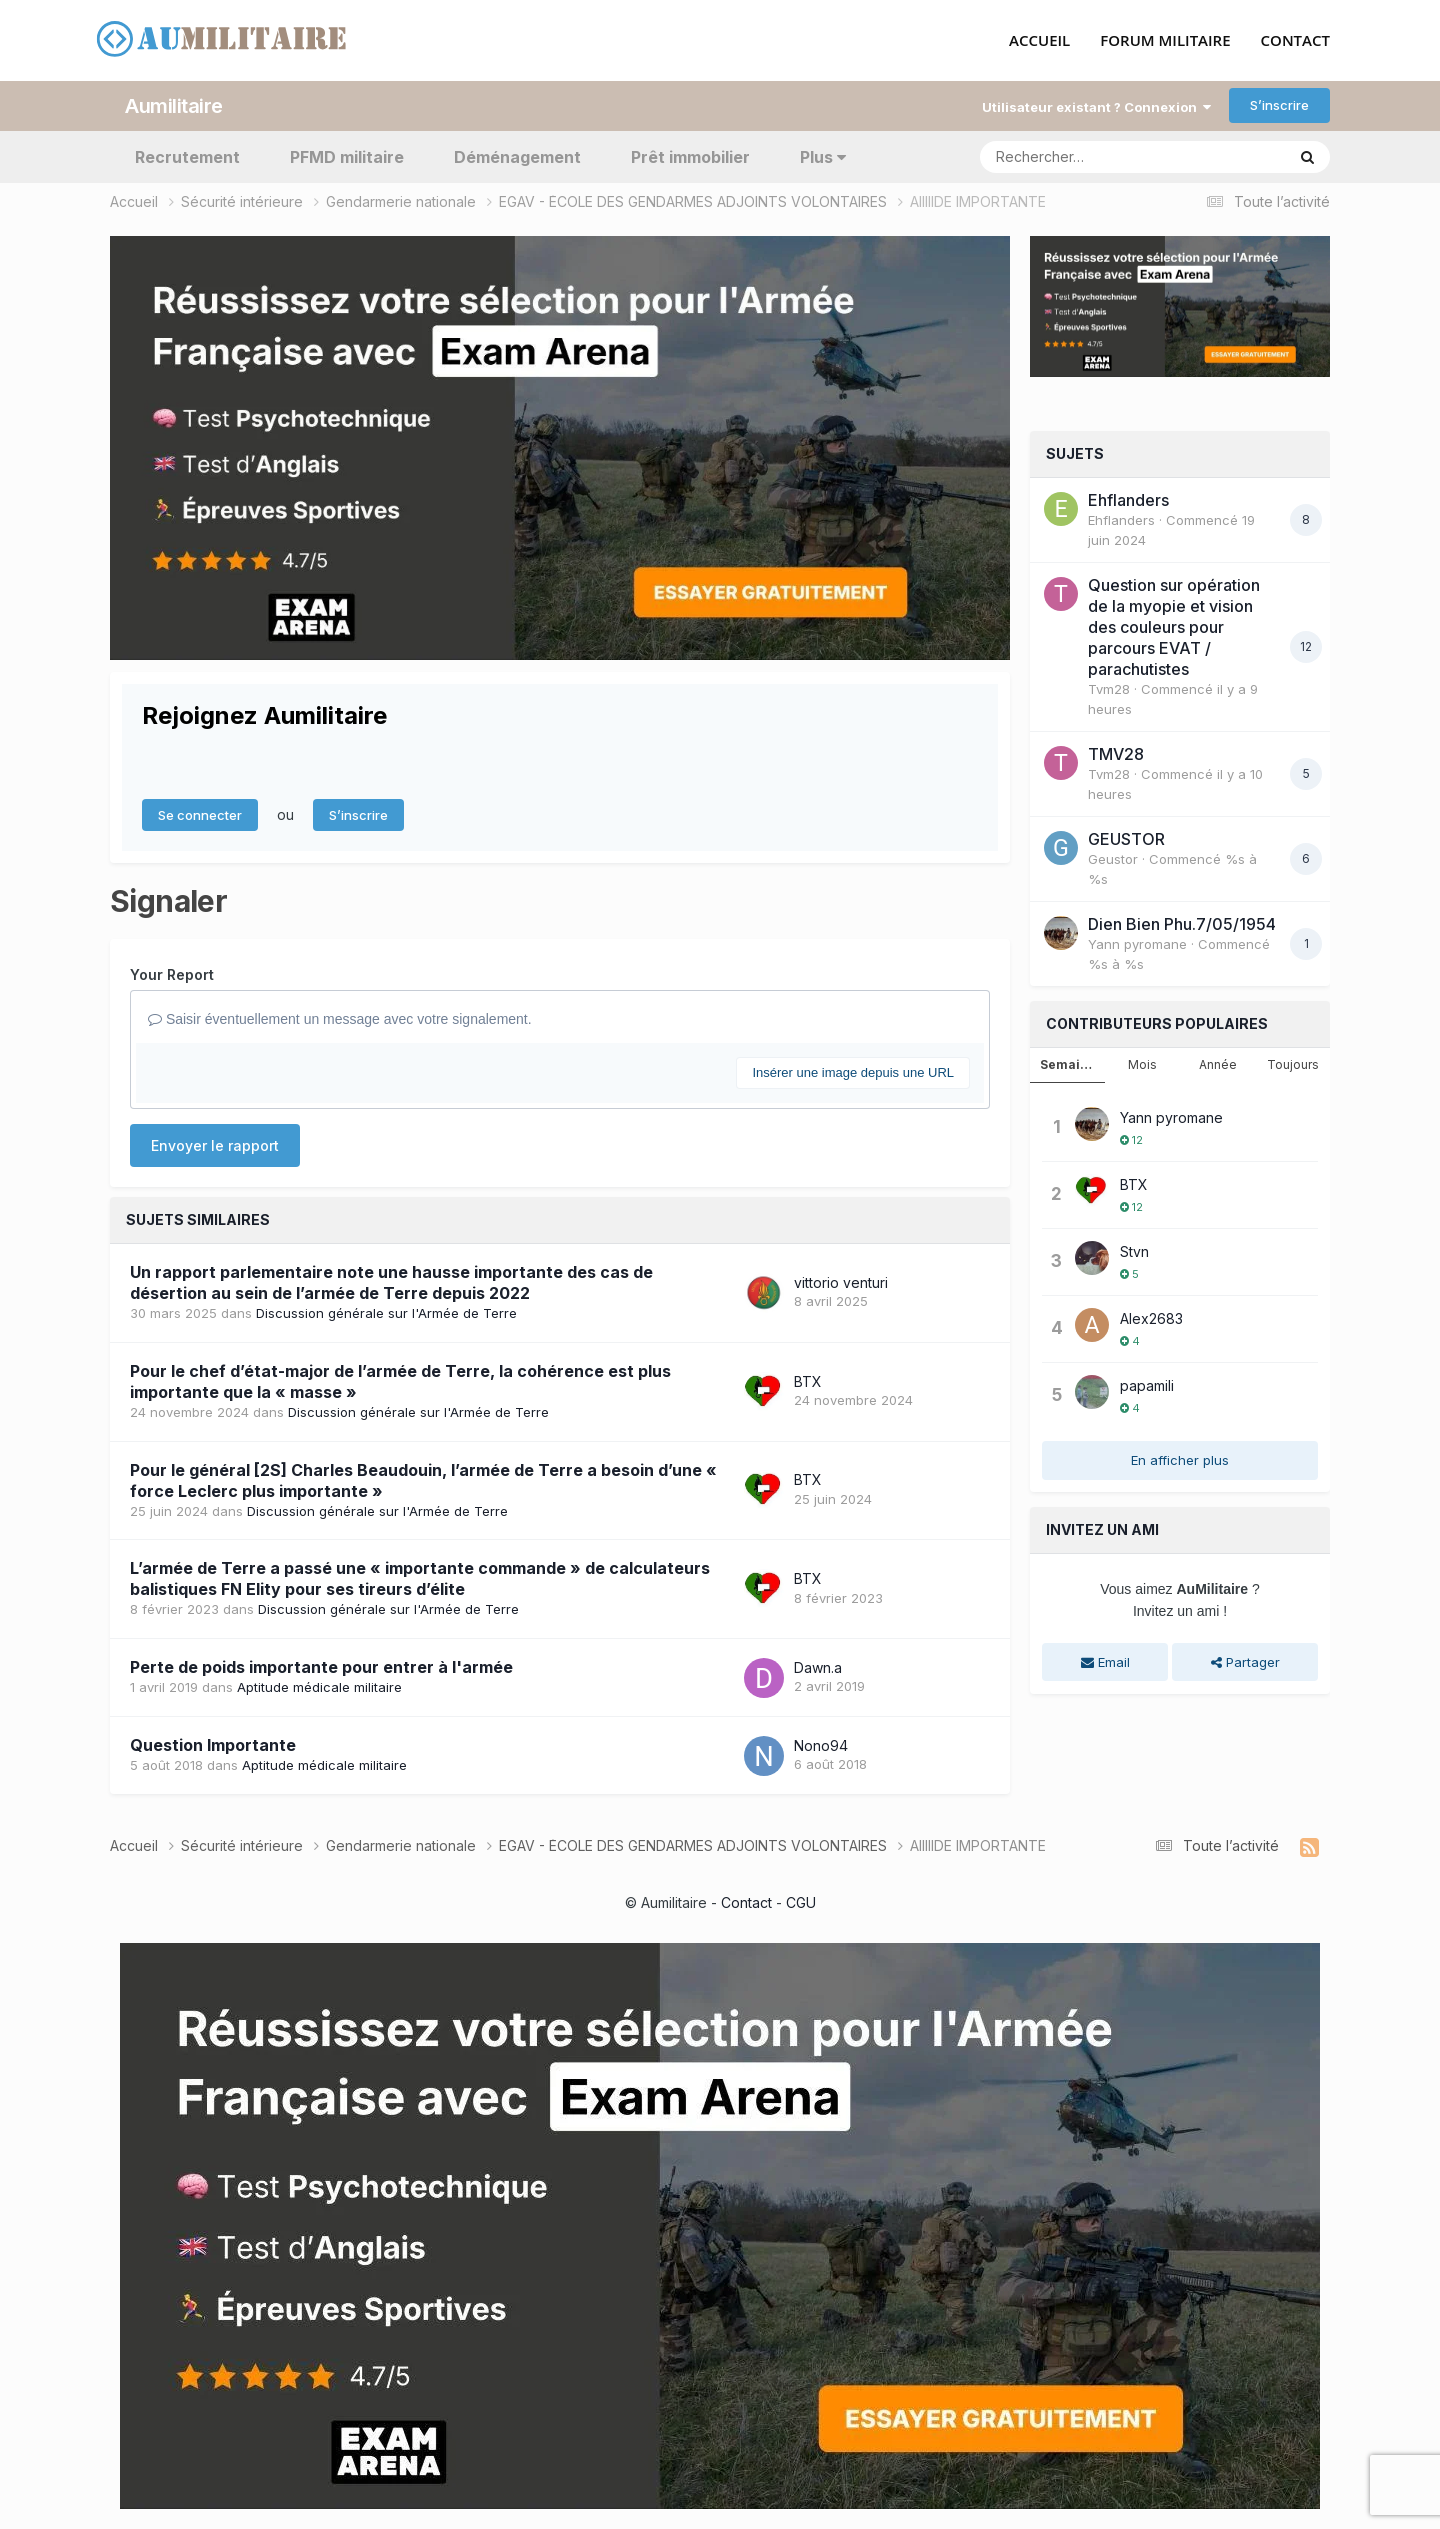 The width and height of the screenshot is (1440, 2529). What do you see at coordinates (1116, 754) in the screenshot?
I see `TMV28` at bounding box center [1116, 754].